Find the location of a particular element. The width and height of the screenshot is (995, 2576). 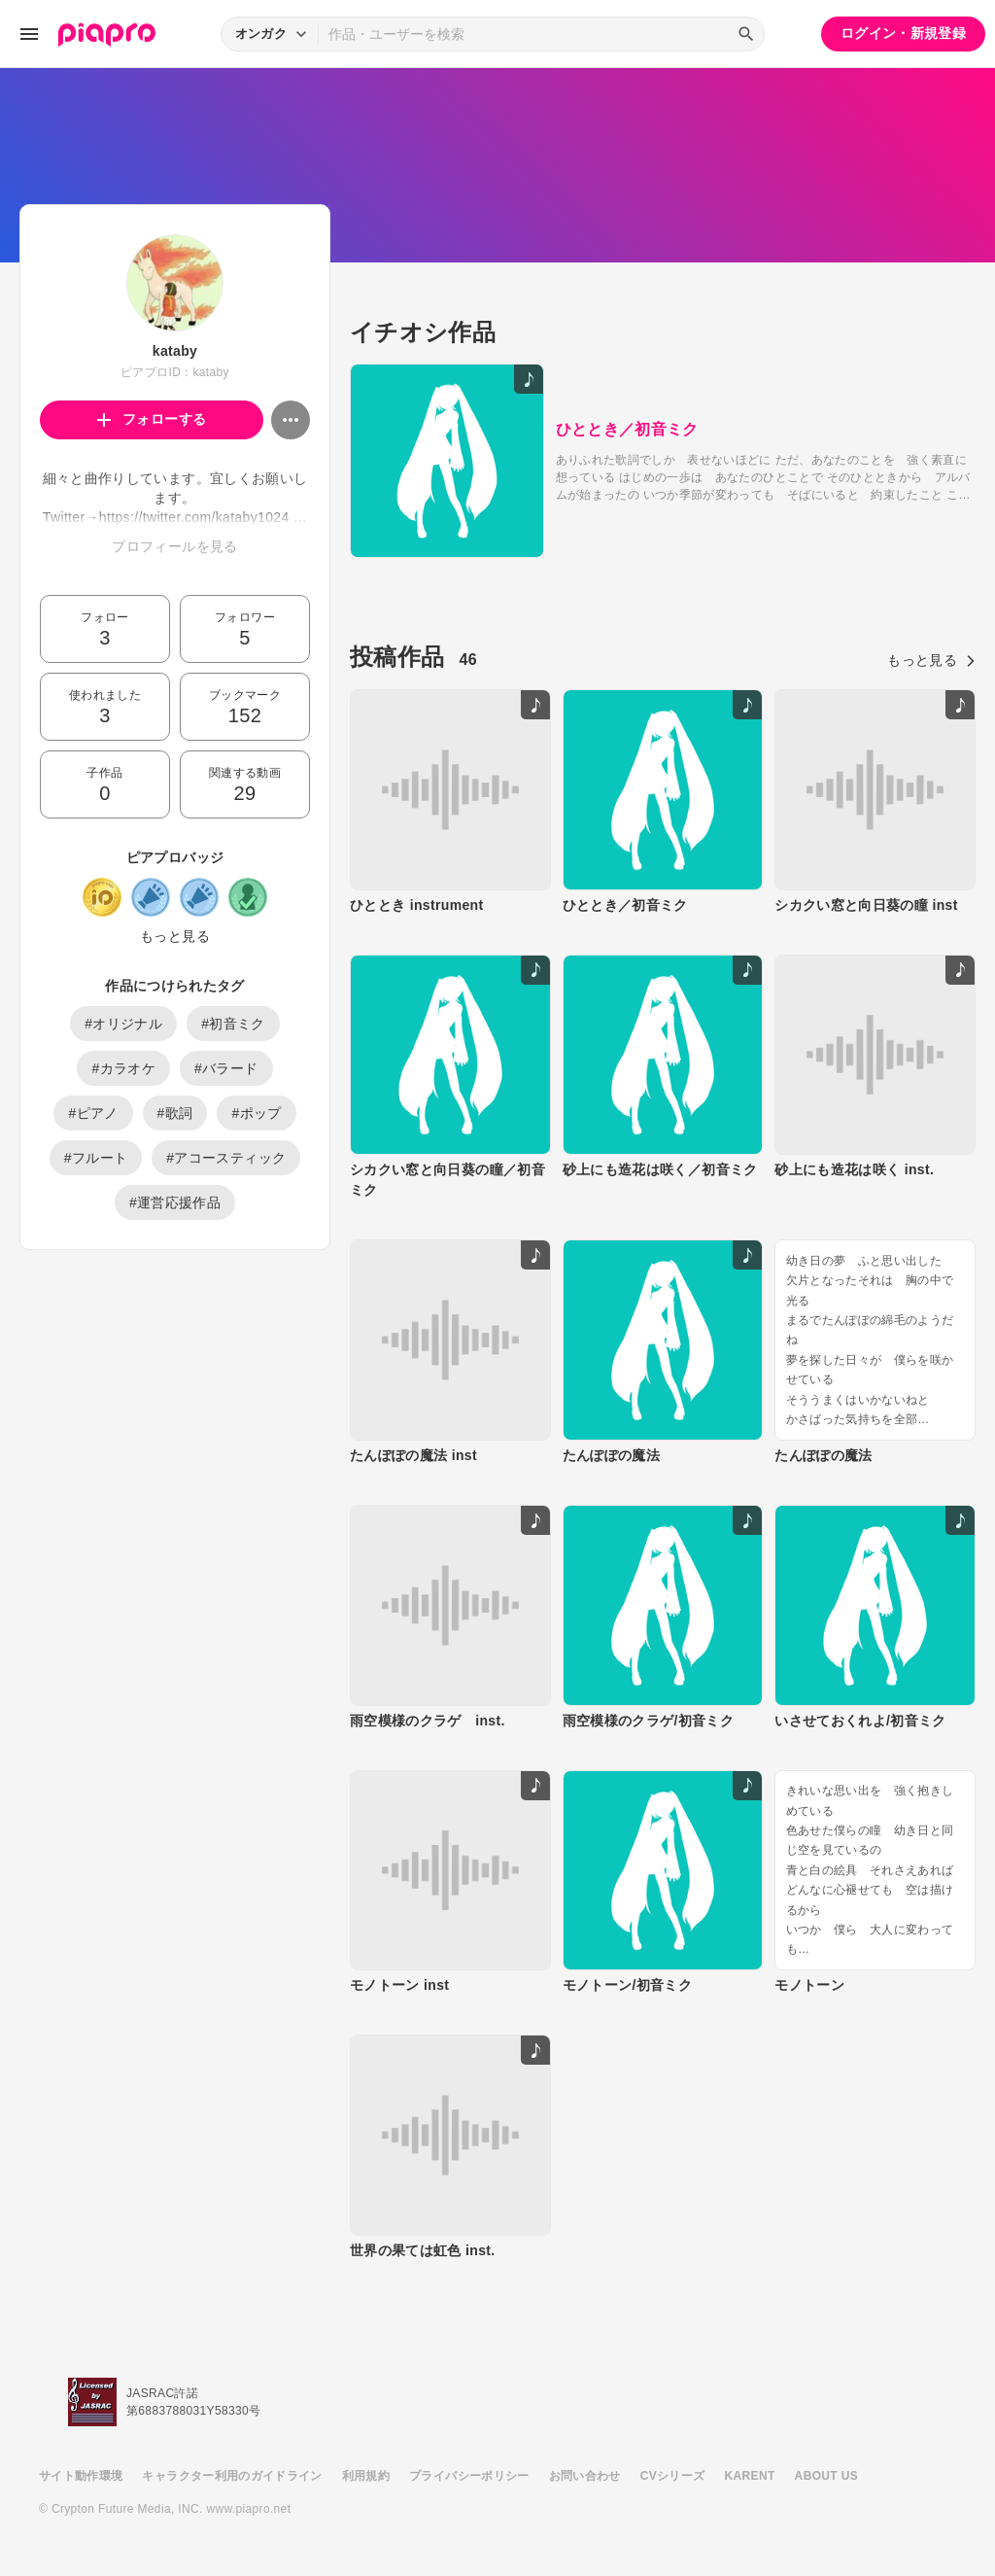

ログイン・新規登録 is located at coordinates (903, 33).